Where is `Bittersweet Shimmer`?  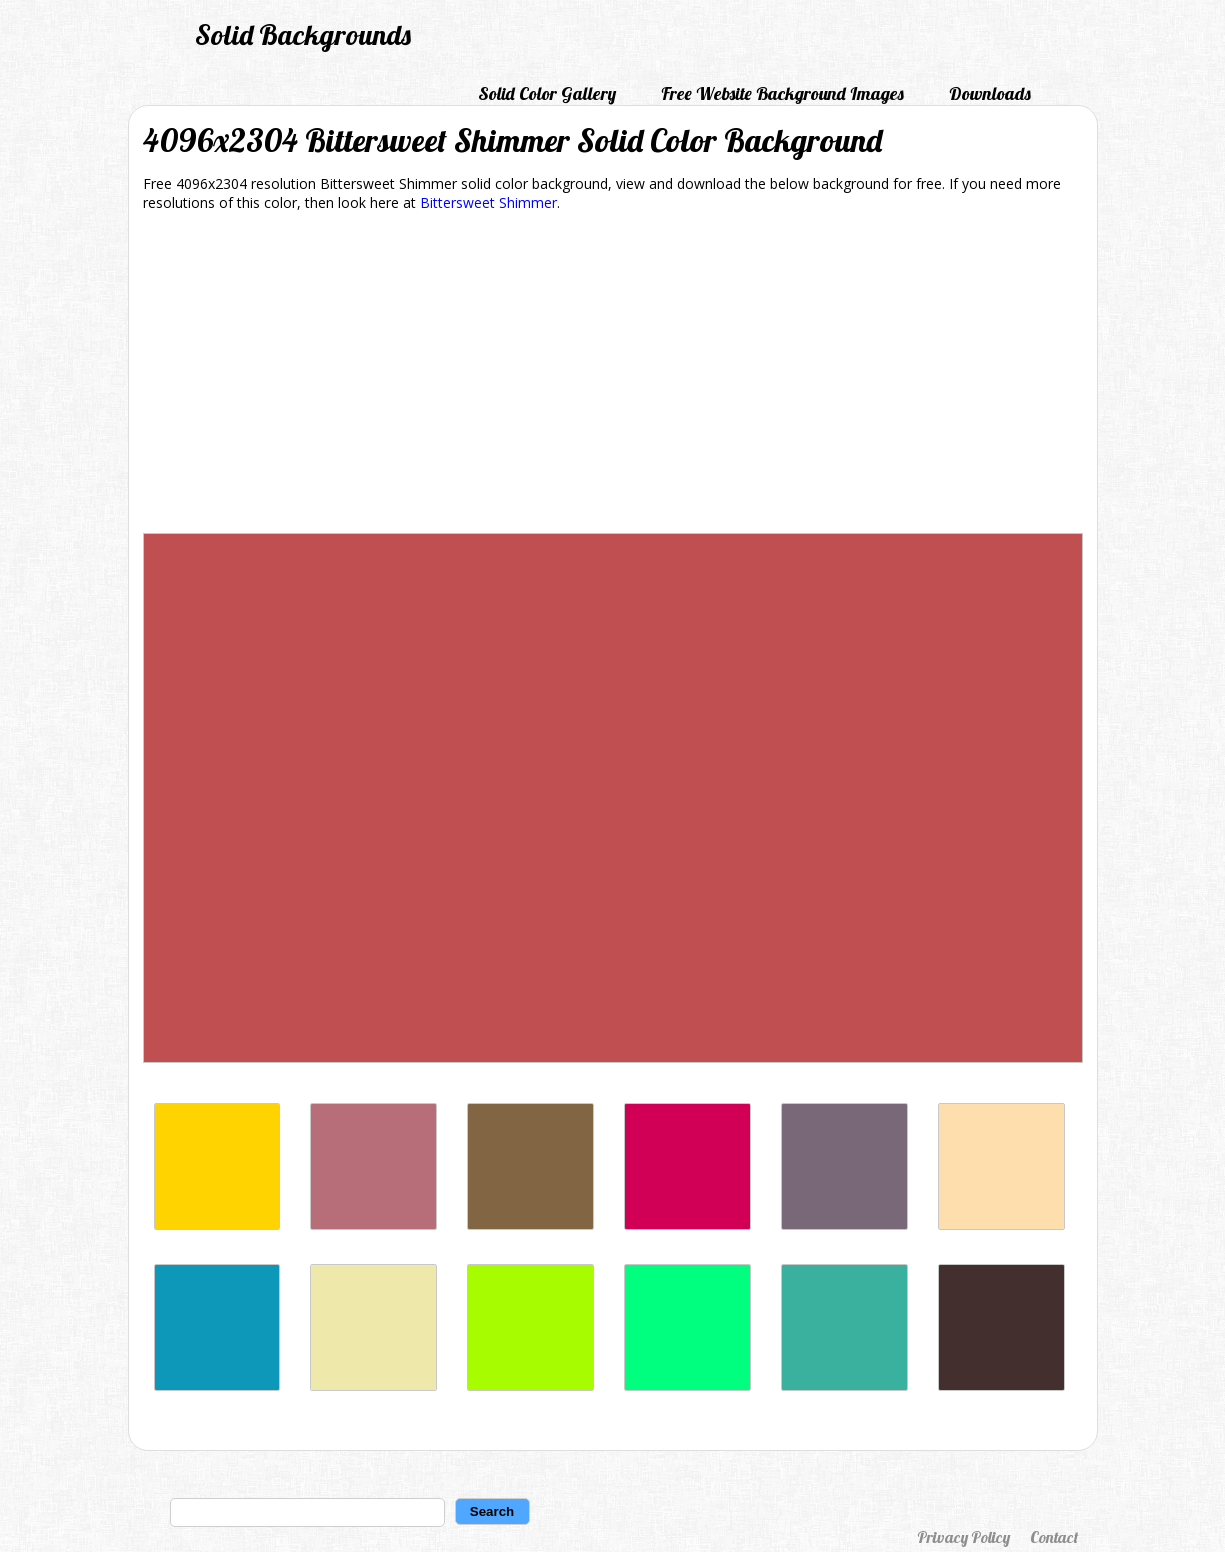 Bittersweet Shimmer is located at coordinates (488, 202).